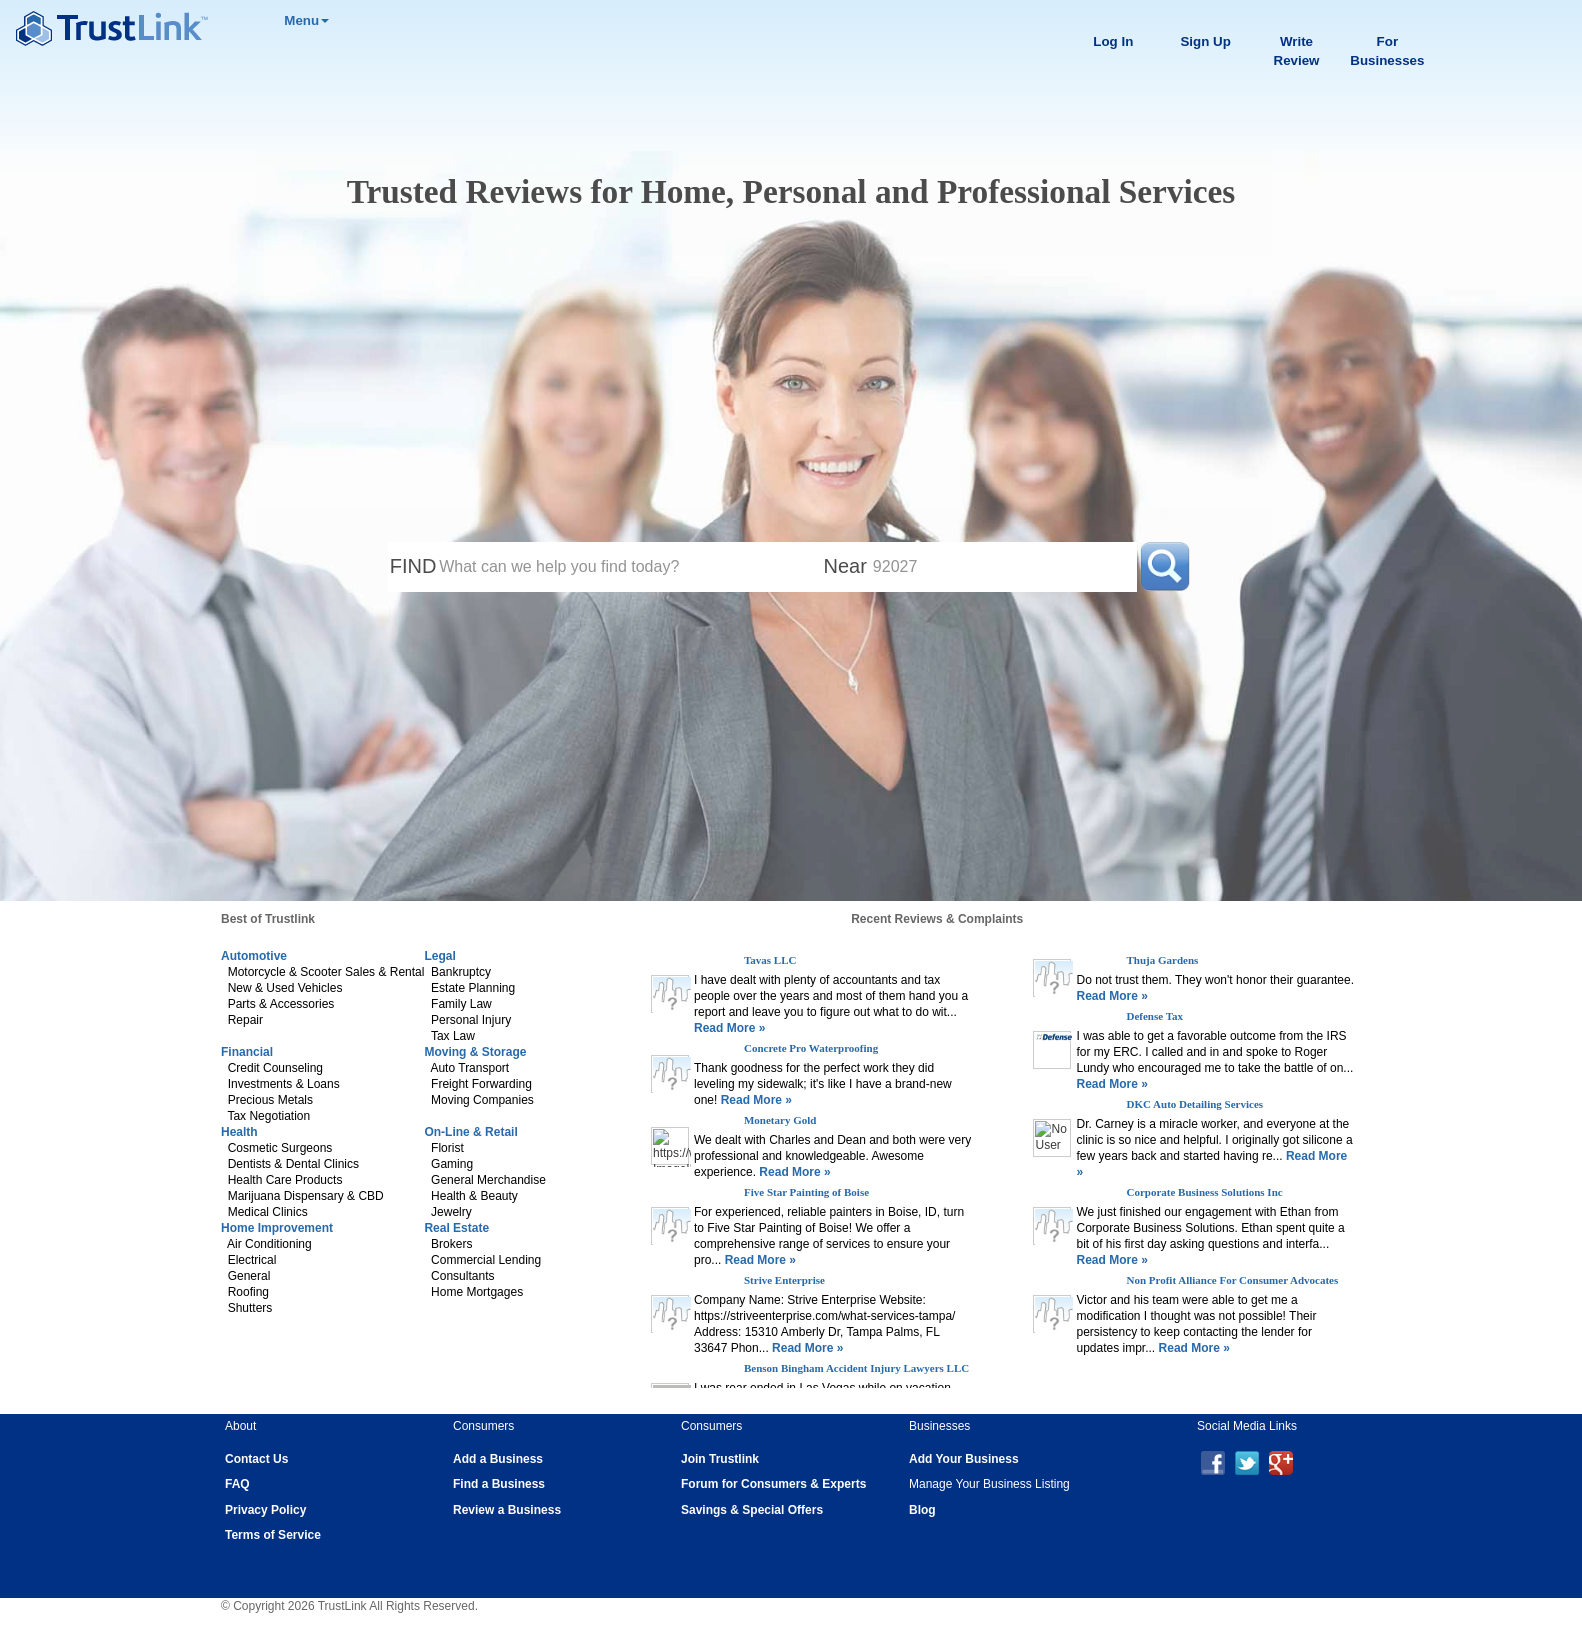  I want to click on Forum for Consumers & Experts, so click(773, 1484).